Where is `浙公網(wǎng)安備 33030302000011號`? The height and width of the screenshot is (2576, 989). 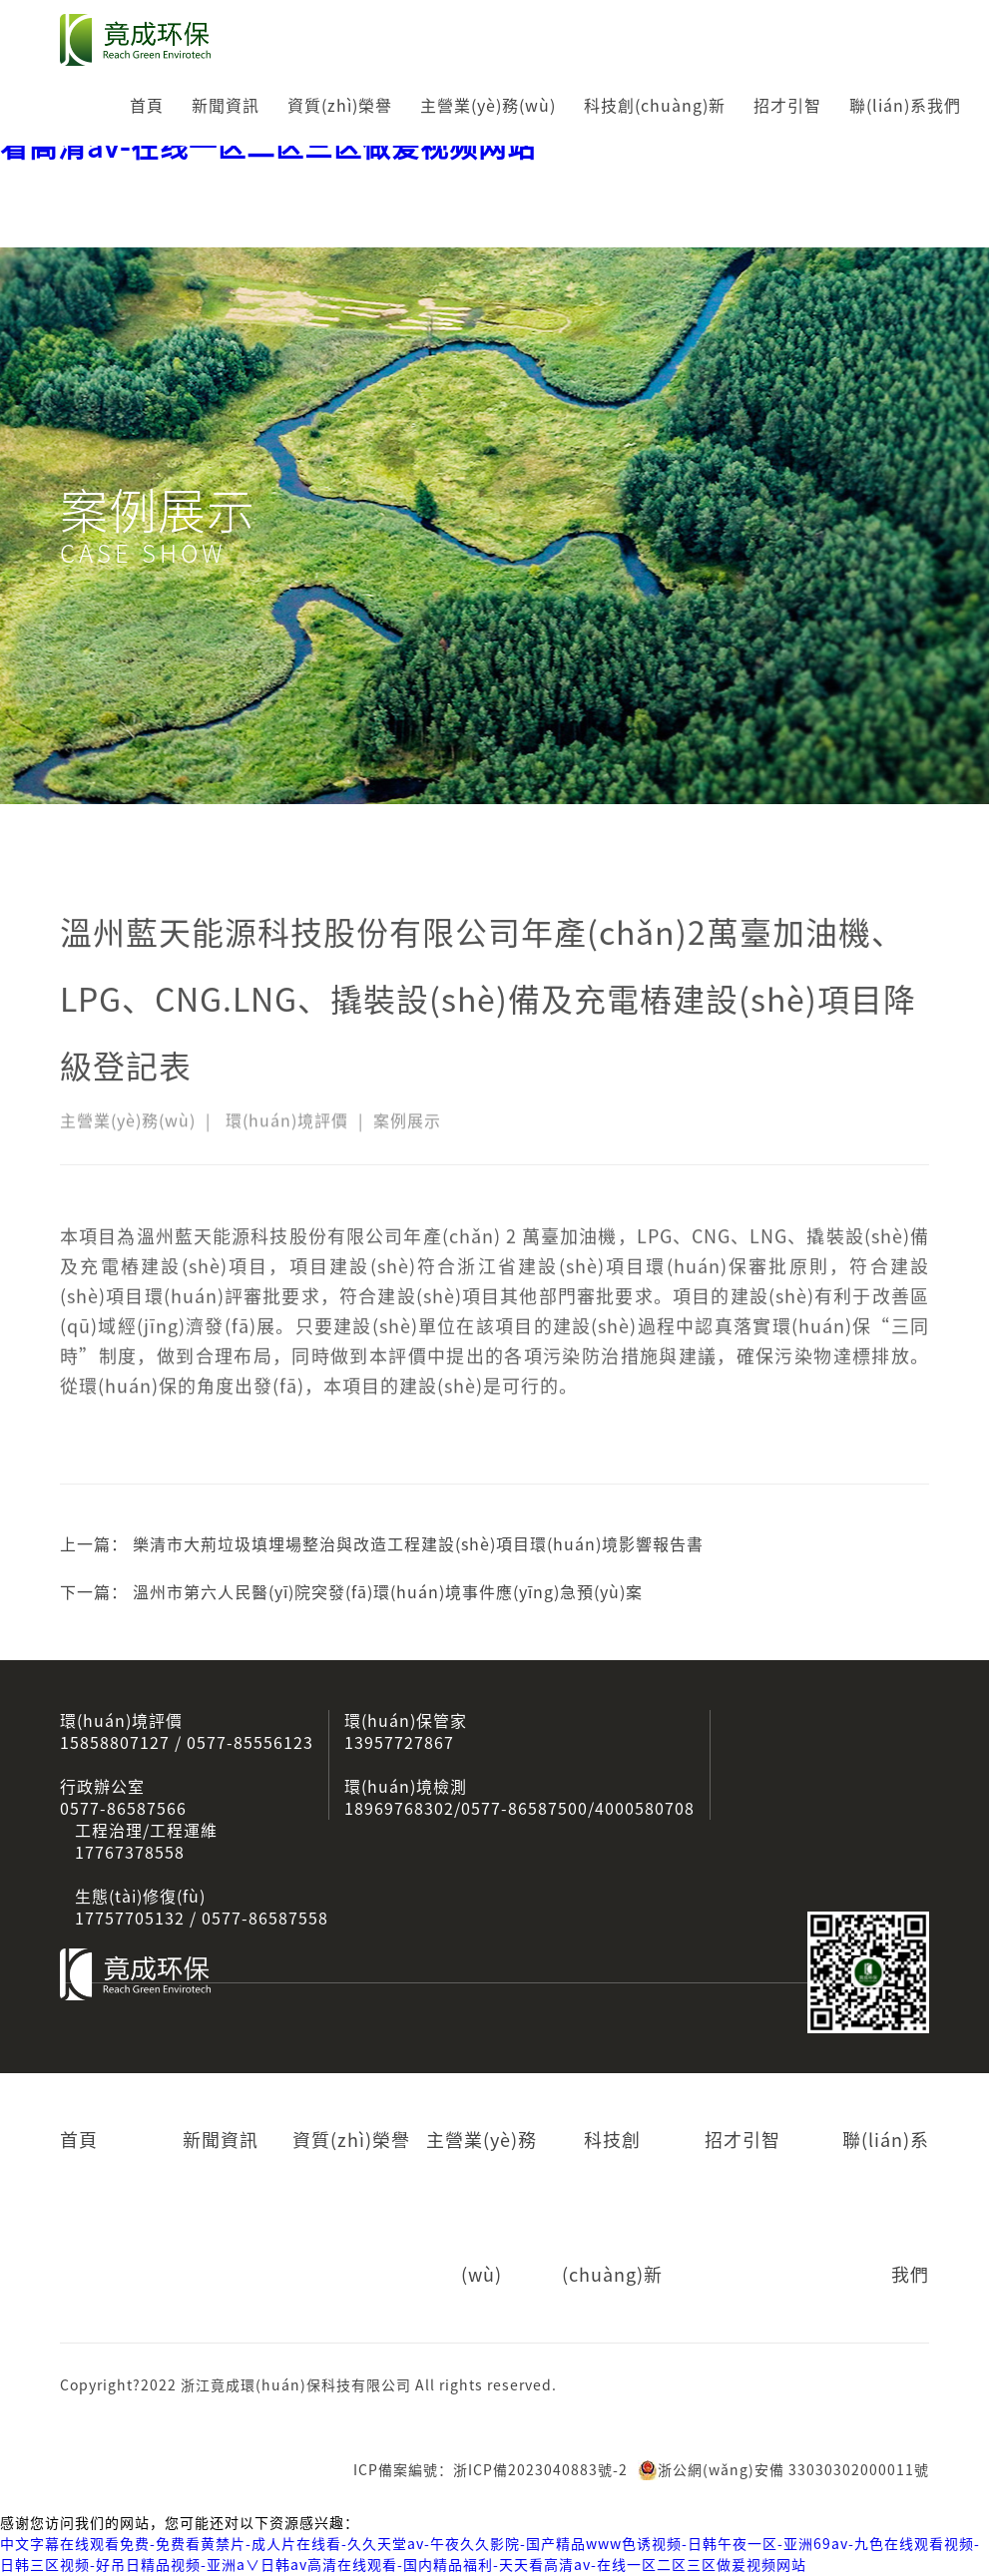 浙公網(wǎng)安備 33030302000011號 is located at coordinates (783, 2470).